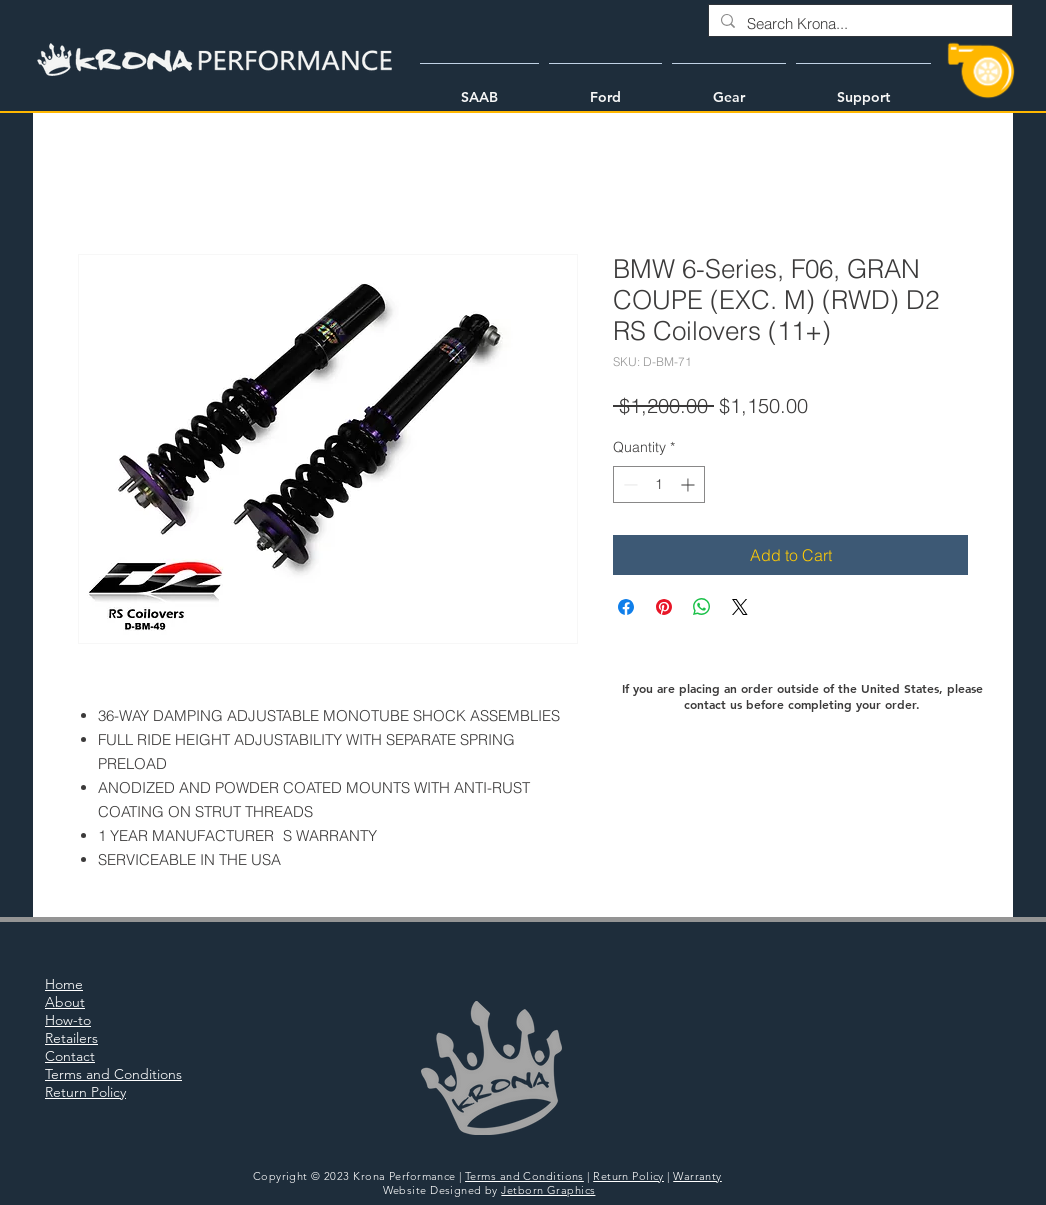 The width and height of the screenshot is (1046, 1205). What do you see at coordinates (740, 607) in the screenshot?
I see `[Share on X]` at bounding box center [740, 607].